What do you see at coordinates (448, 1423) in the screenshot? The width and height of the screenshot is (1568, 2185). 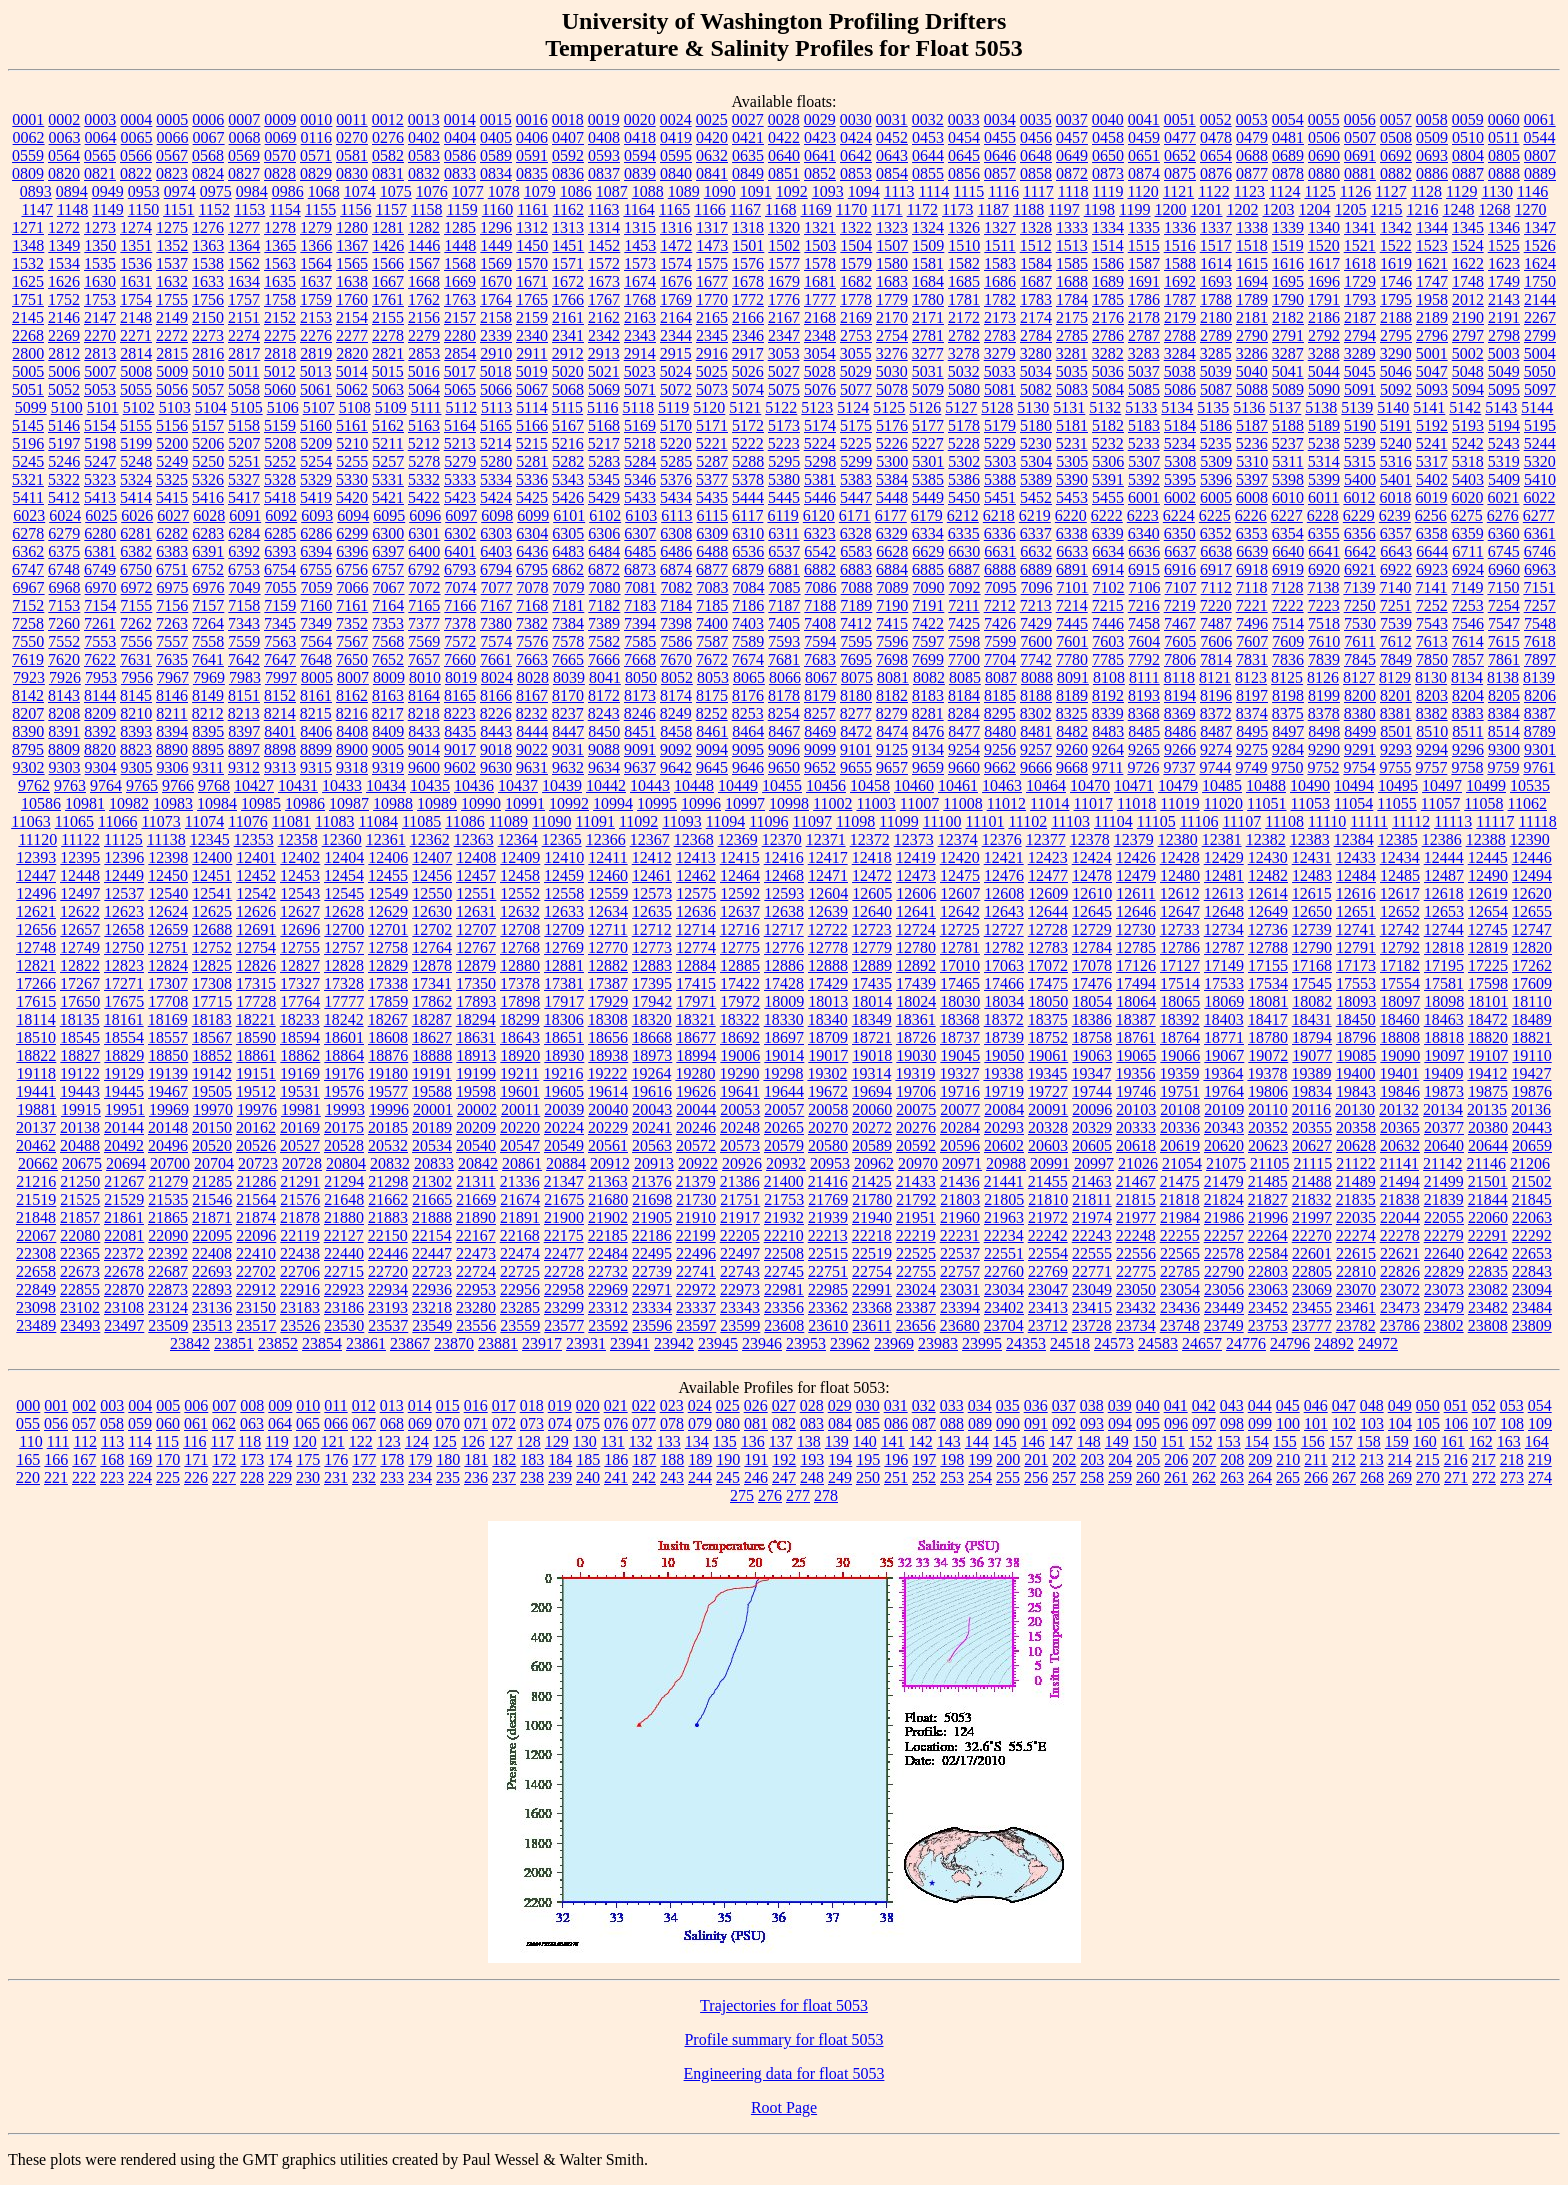 I see `070` at bounding box center [448, 1423].